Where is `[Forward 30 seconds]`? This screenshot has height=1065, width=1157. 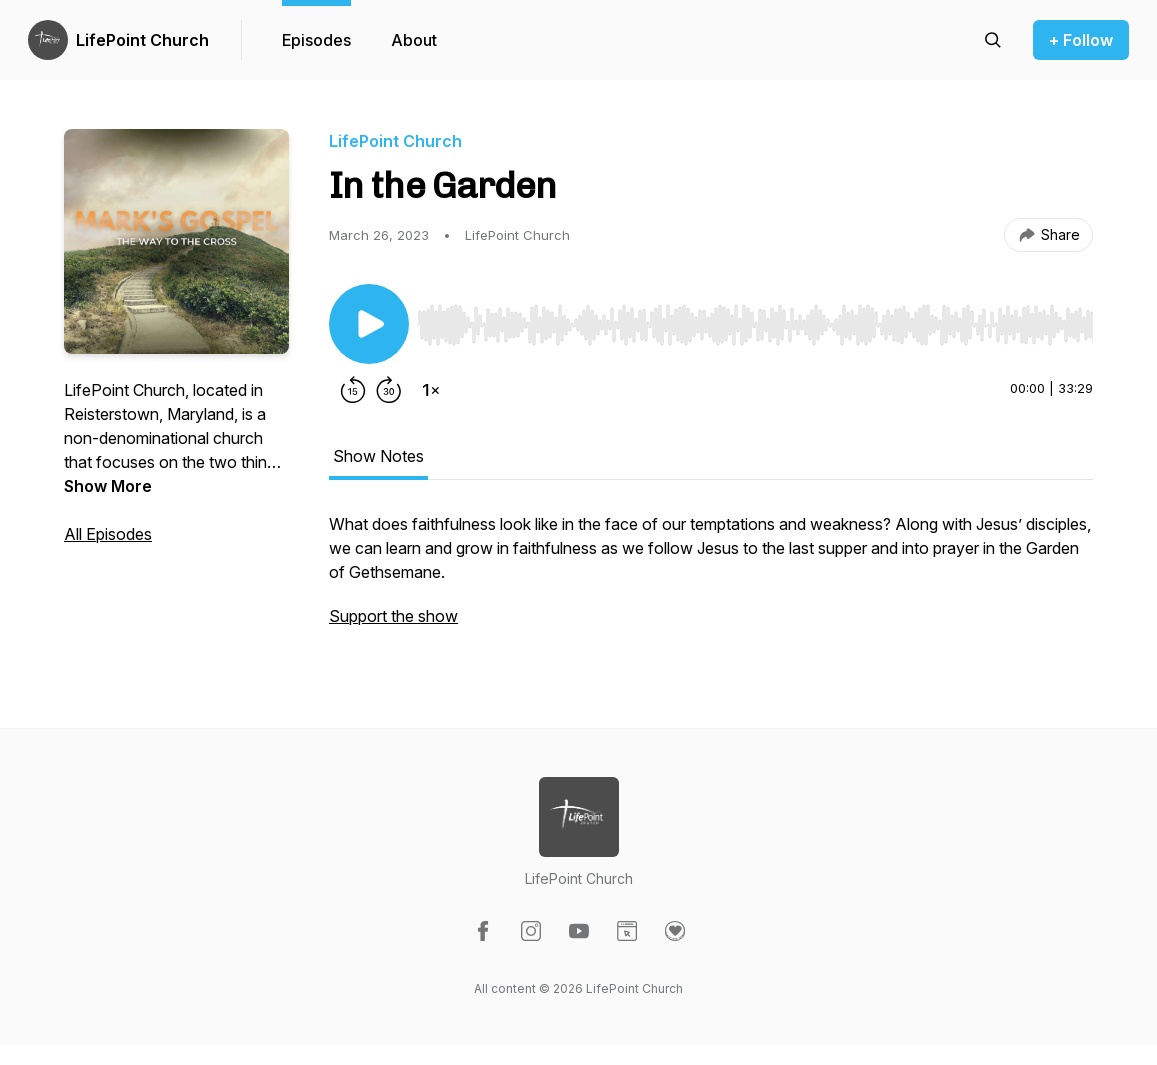
[Forward 30 seconds] is located at coordinates (389, 390).